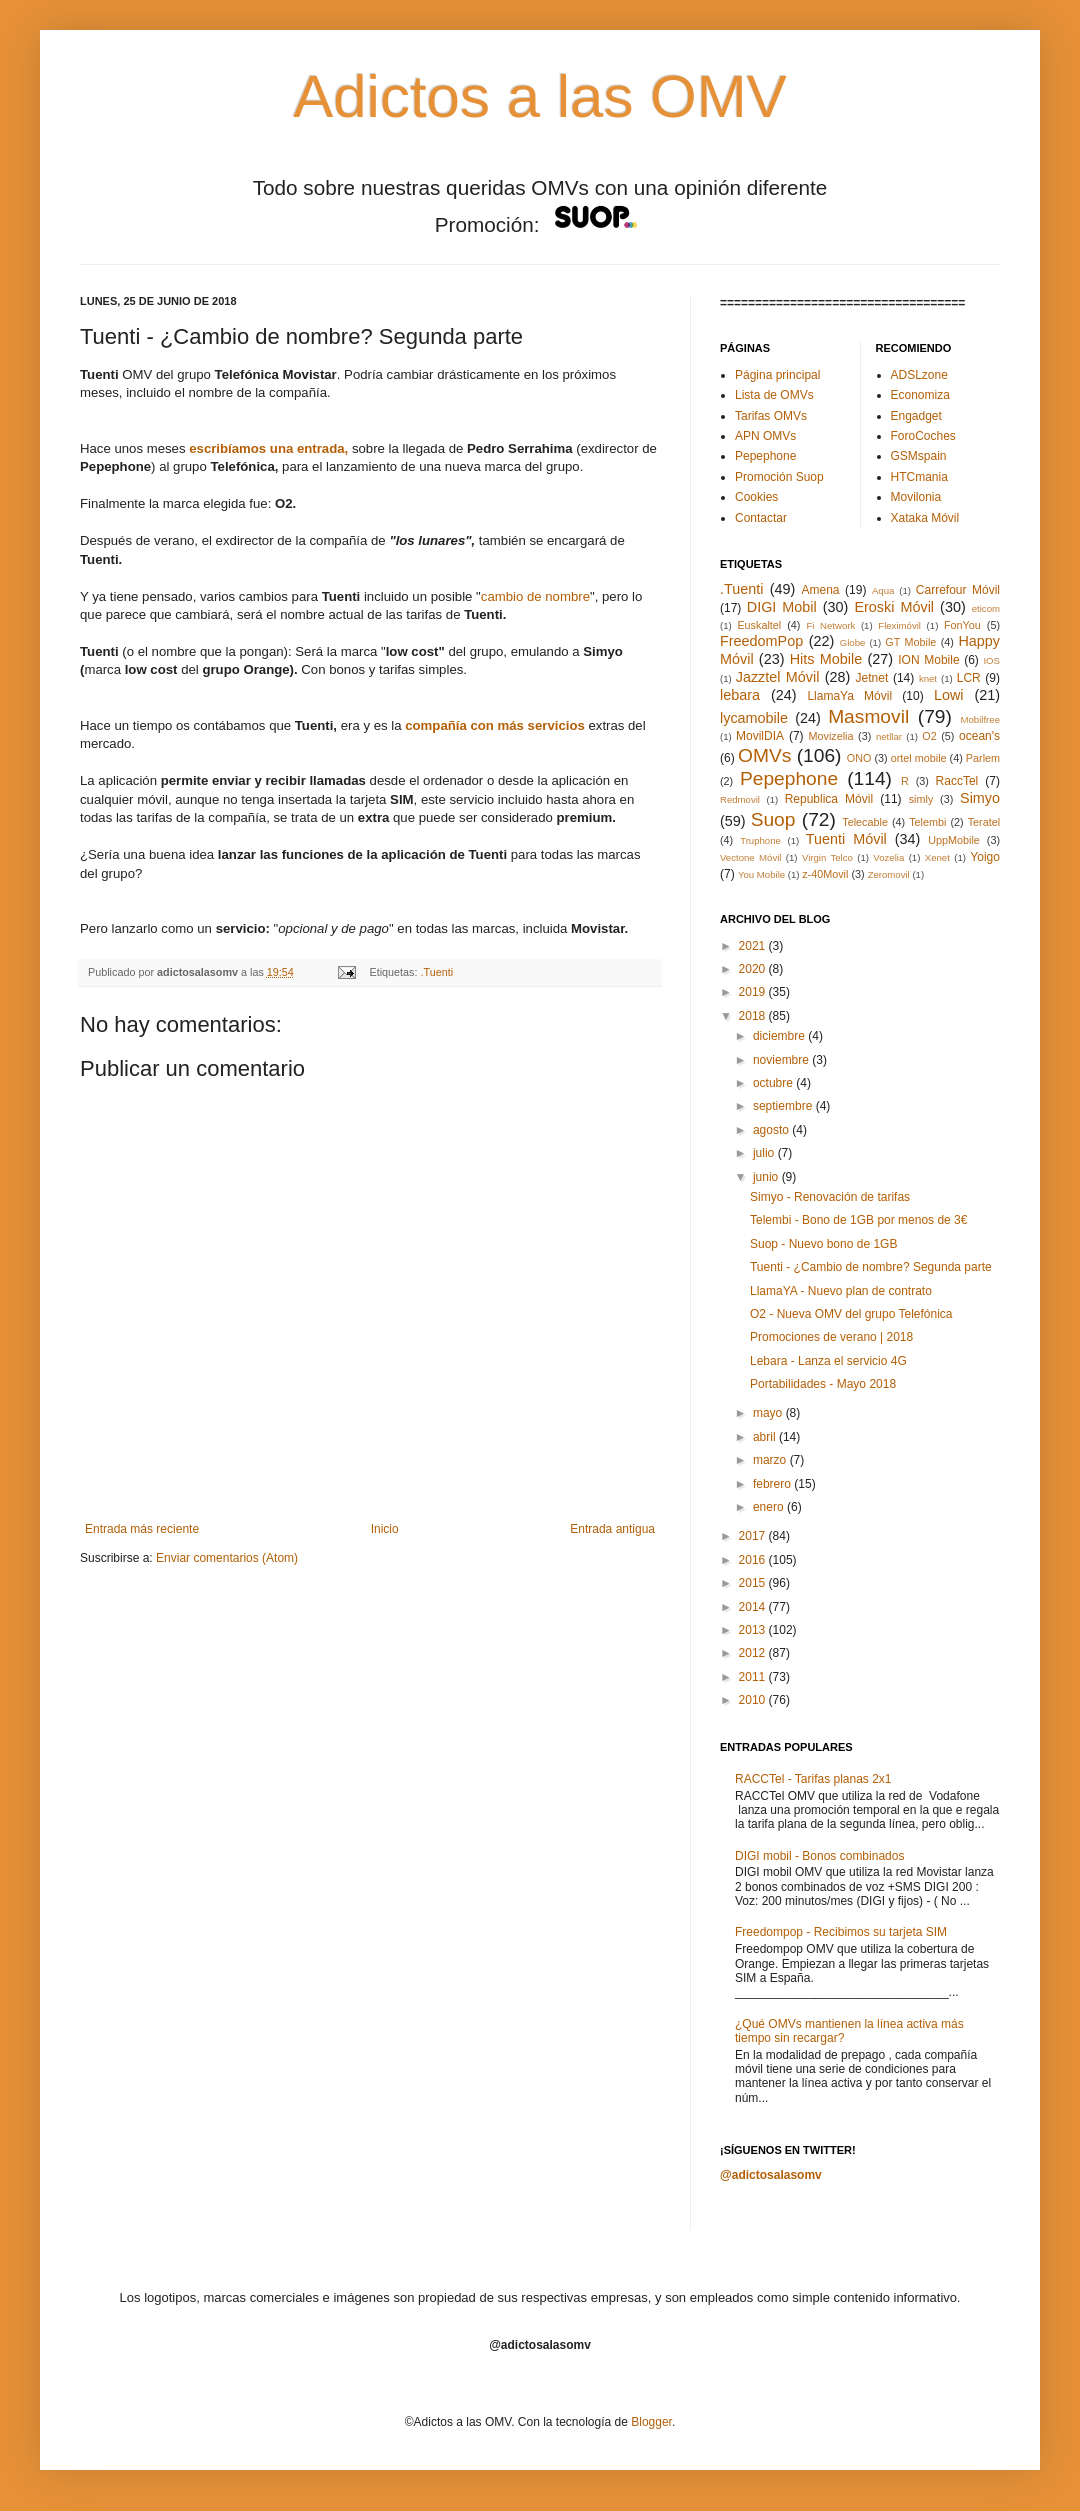 The width and height of the screenshot is (1080, 2511). What do you see at coordinates (774, 1083) in the screenshot?
I see `octubre` at bounding box center [774, 1083].